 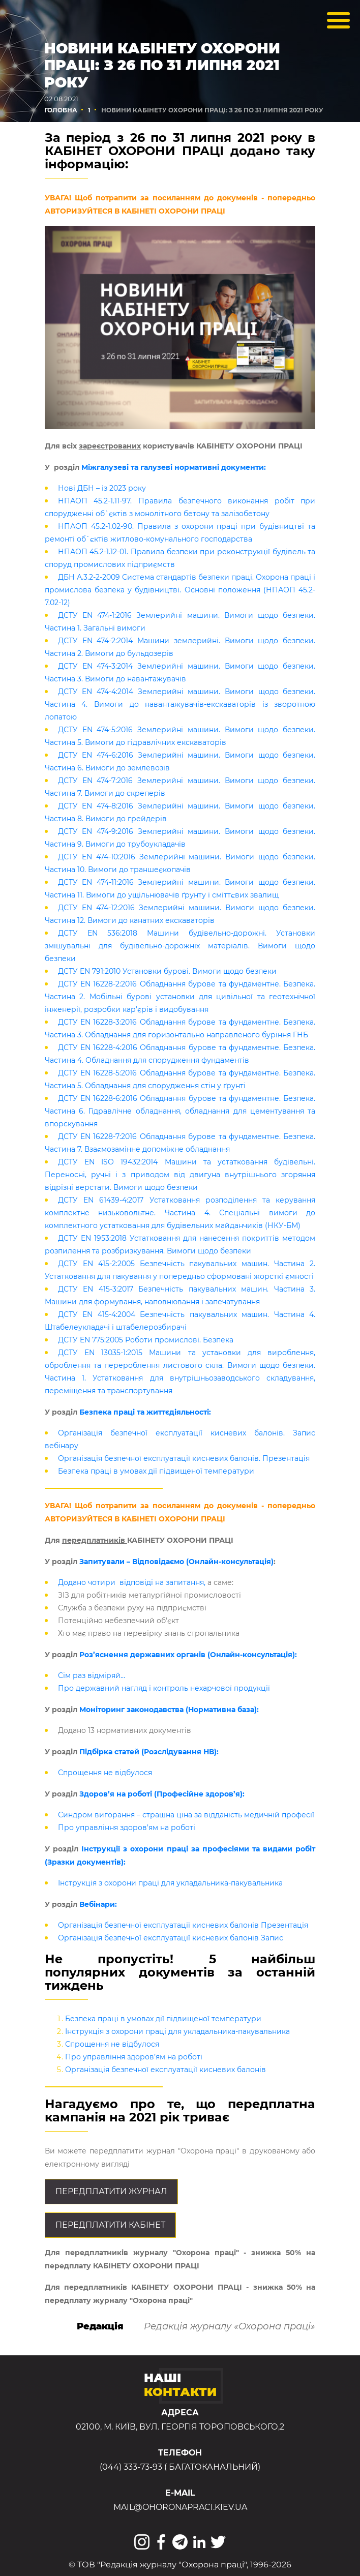 I want to click on Передплатити журнал, so click(x=111, y=2191).